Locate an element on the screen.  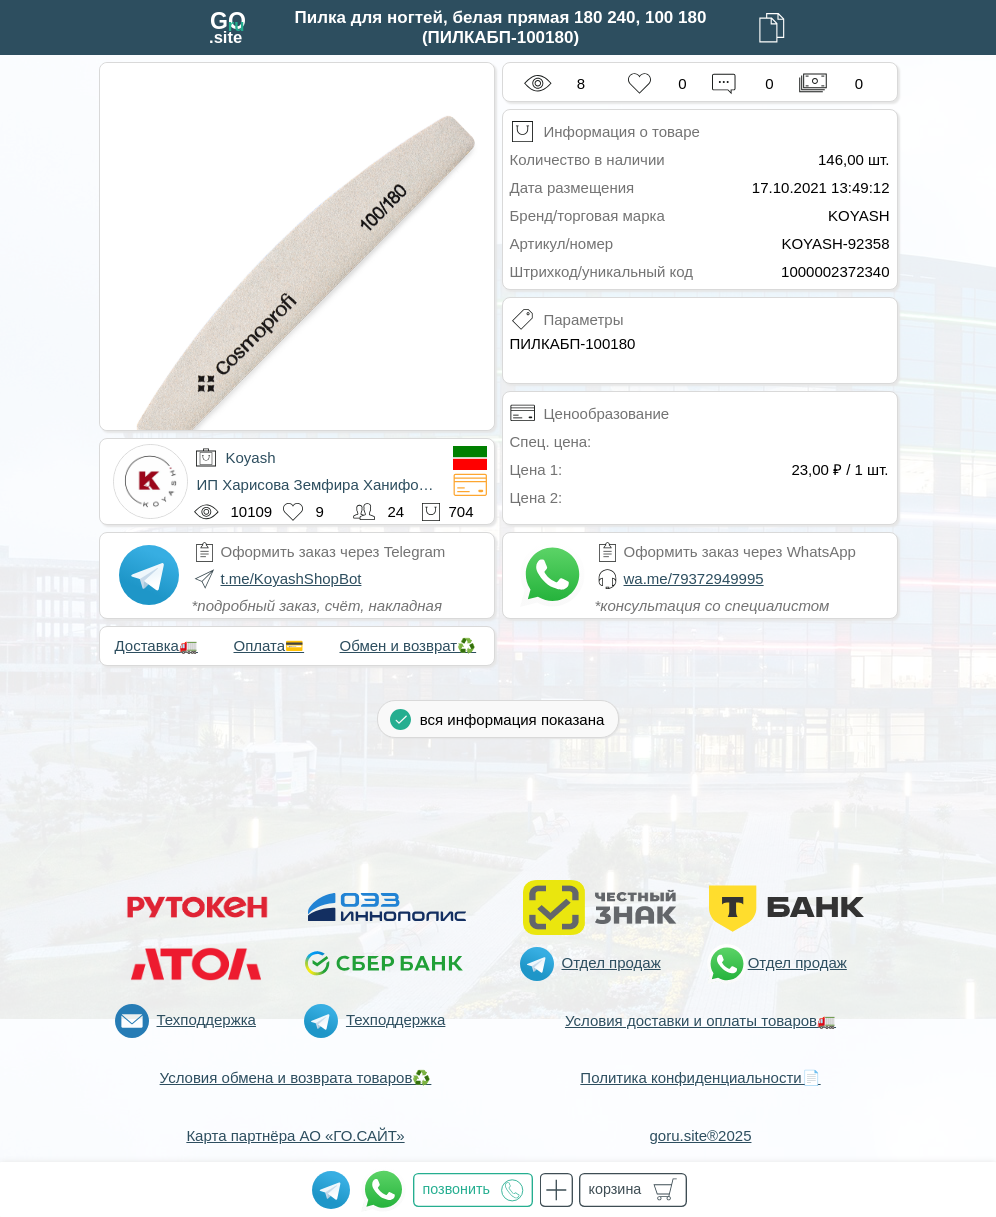
Отдел продаж is located at coordinates (611, 962).